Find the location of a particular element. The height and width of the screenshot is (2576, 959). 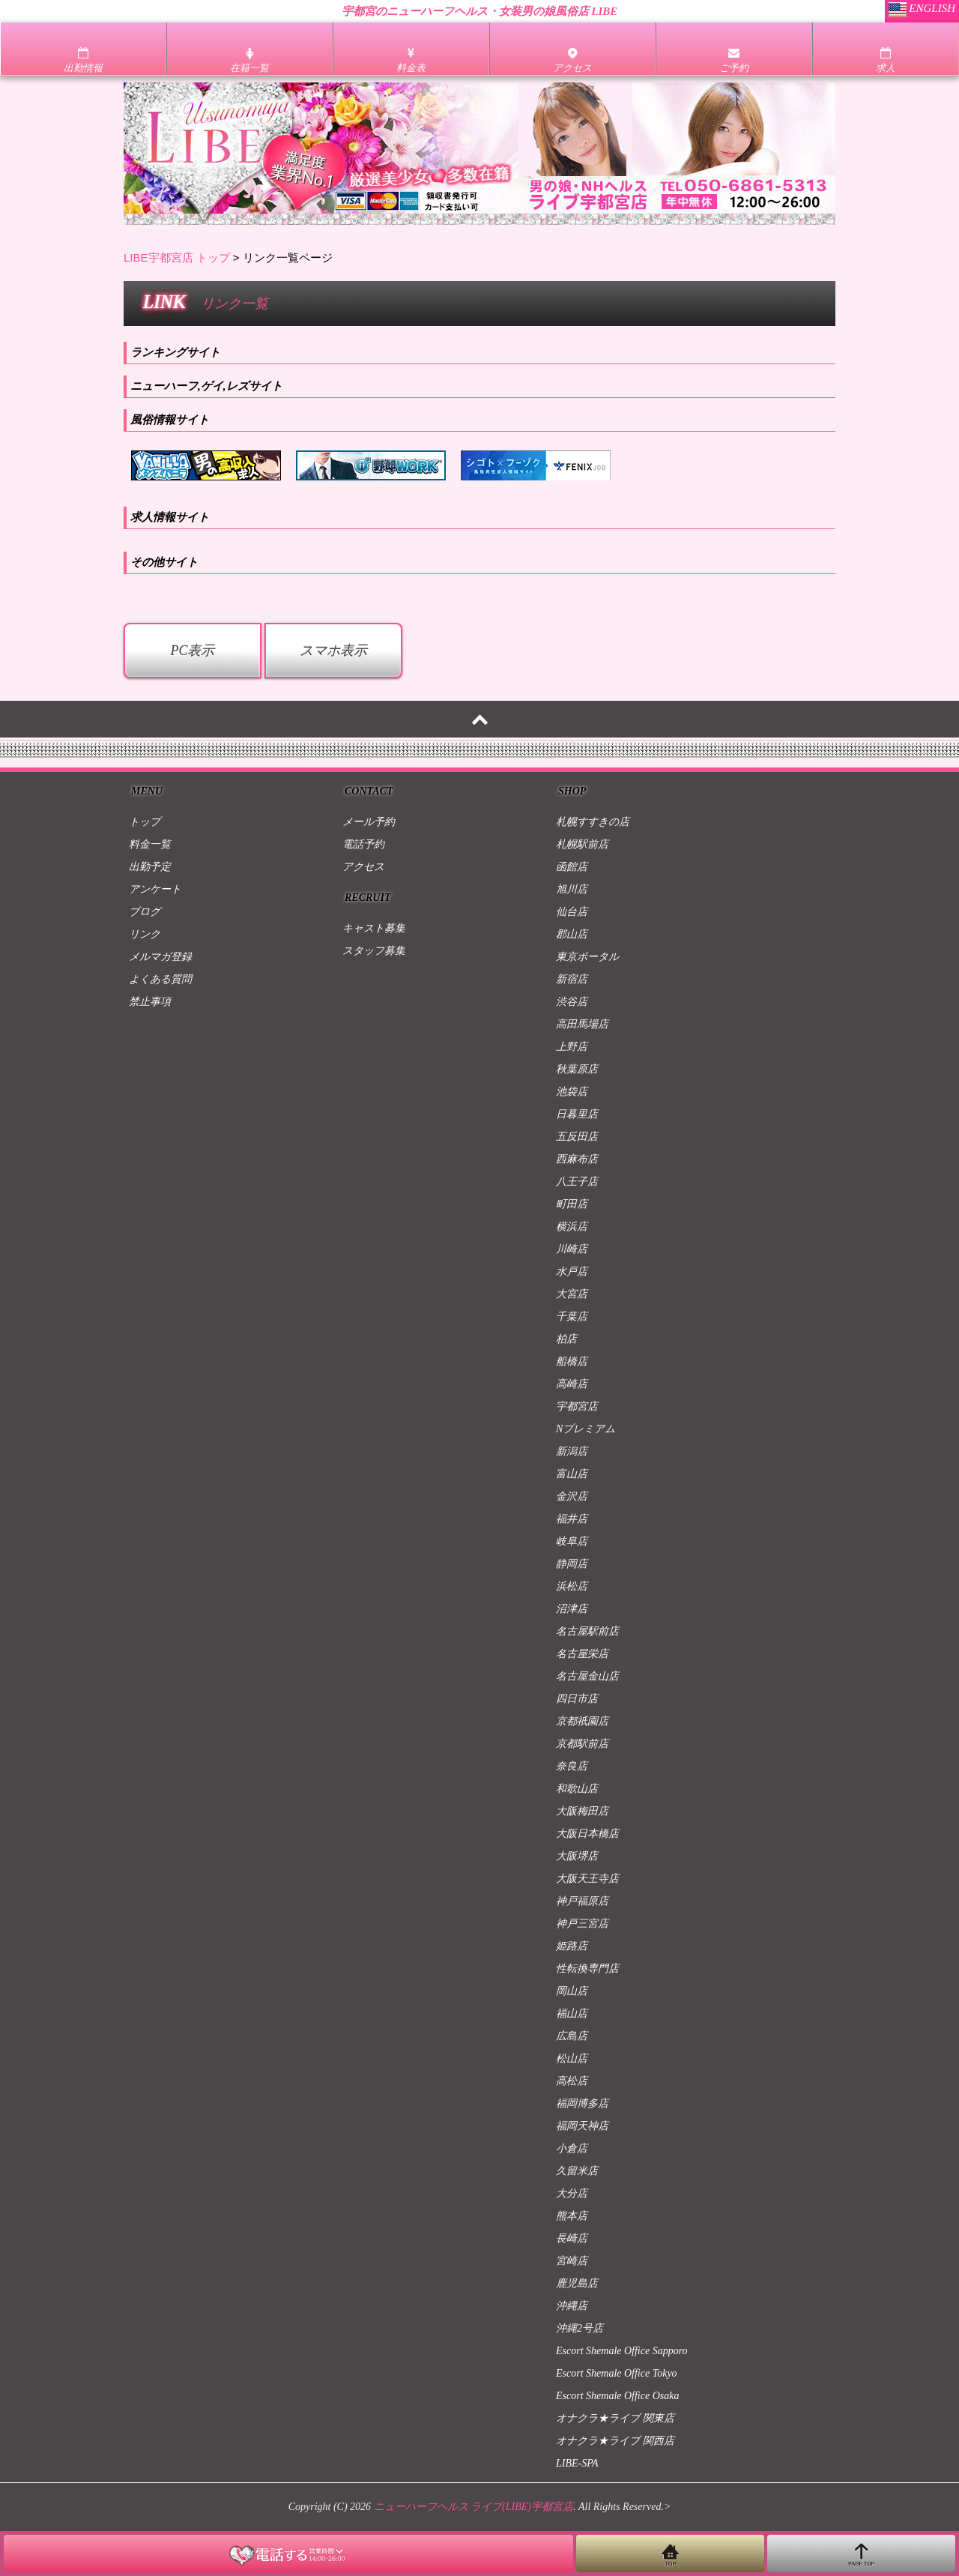

出勤予定 is located at coordinates (150, 866).